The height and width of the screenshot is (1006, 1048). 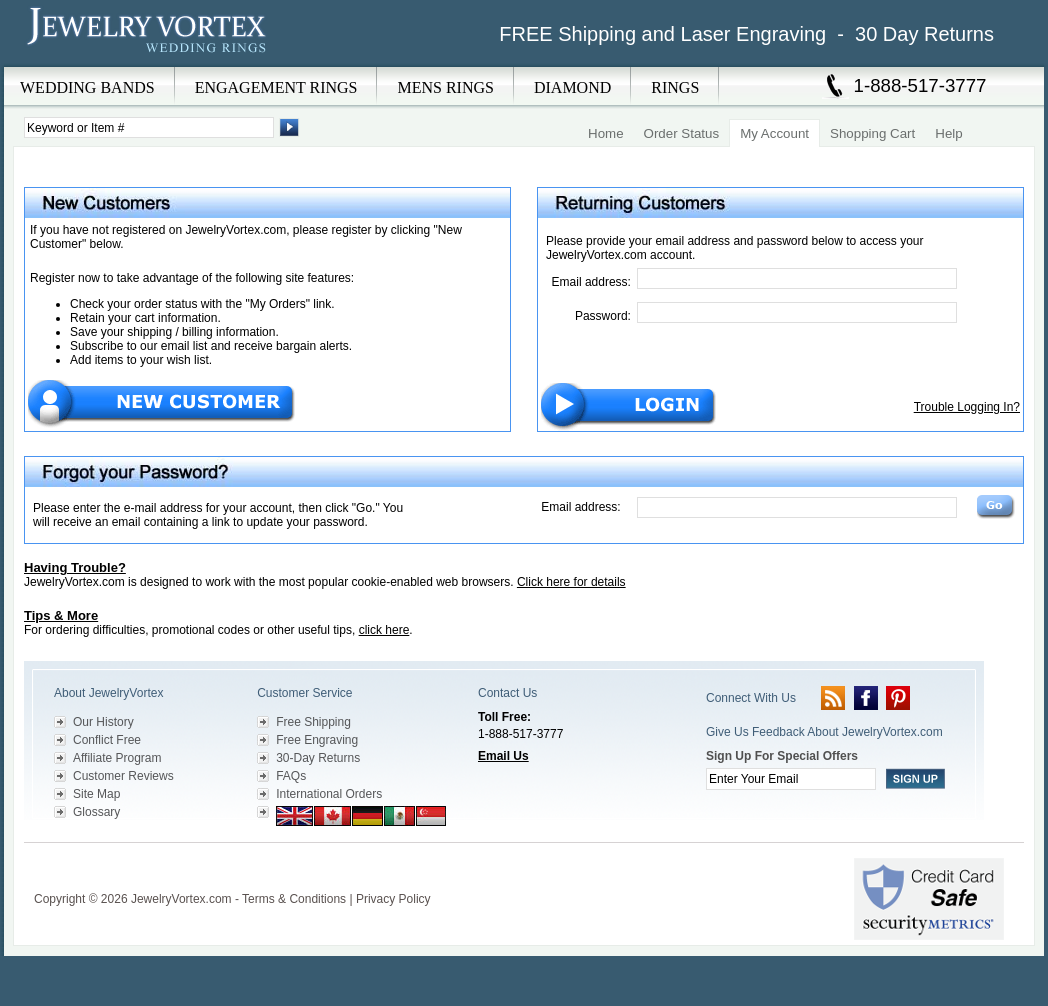 What do you see at coordinates (313, 722) in the screenshot?
I see `Free Shipping` at bounding box center [313, 722].